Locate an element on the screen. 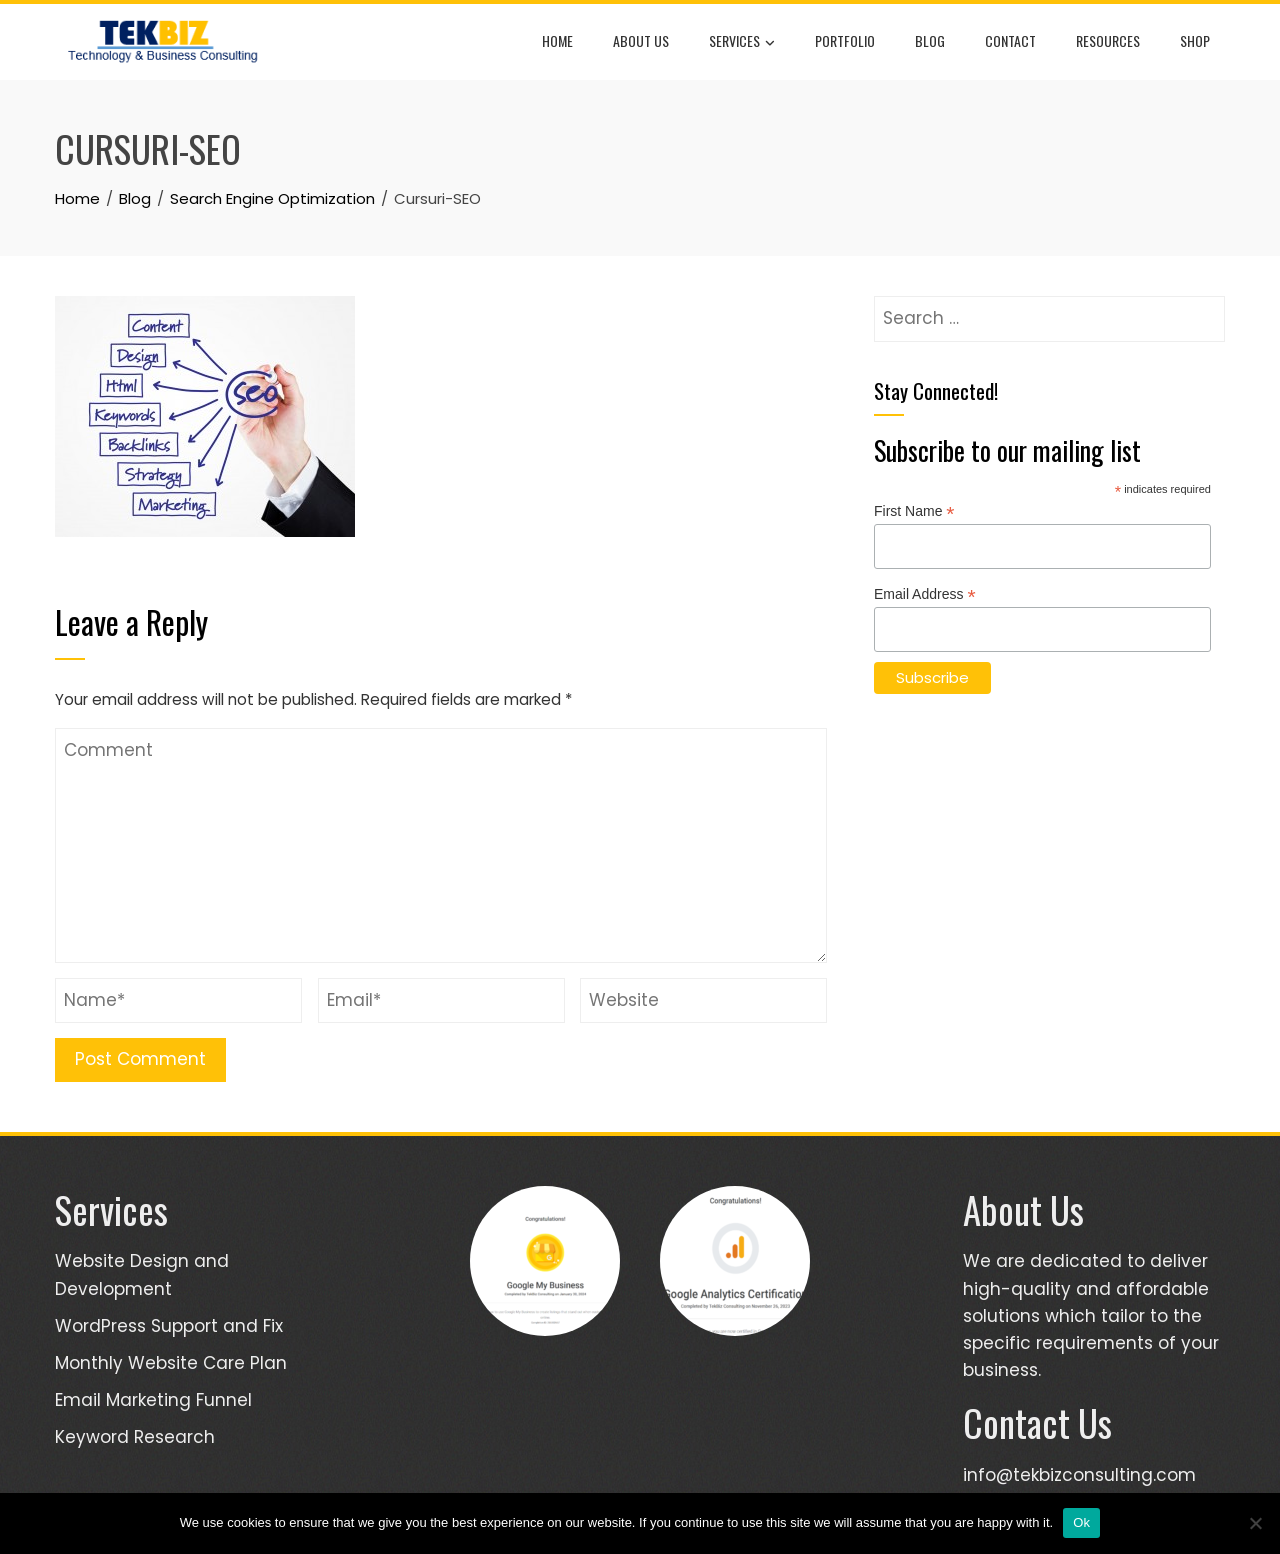 This screenshot has height=1554, width=1280. Services is located at coordinates (742, 42).